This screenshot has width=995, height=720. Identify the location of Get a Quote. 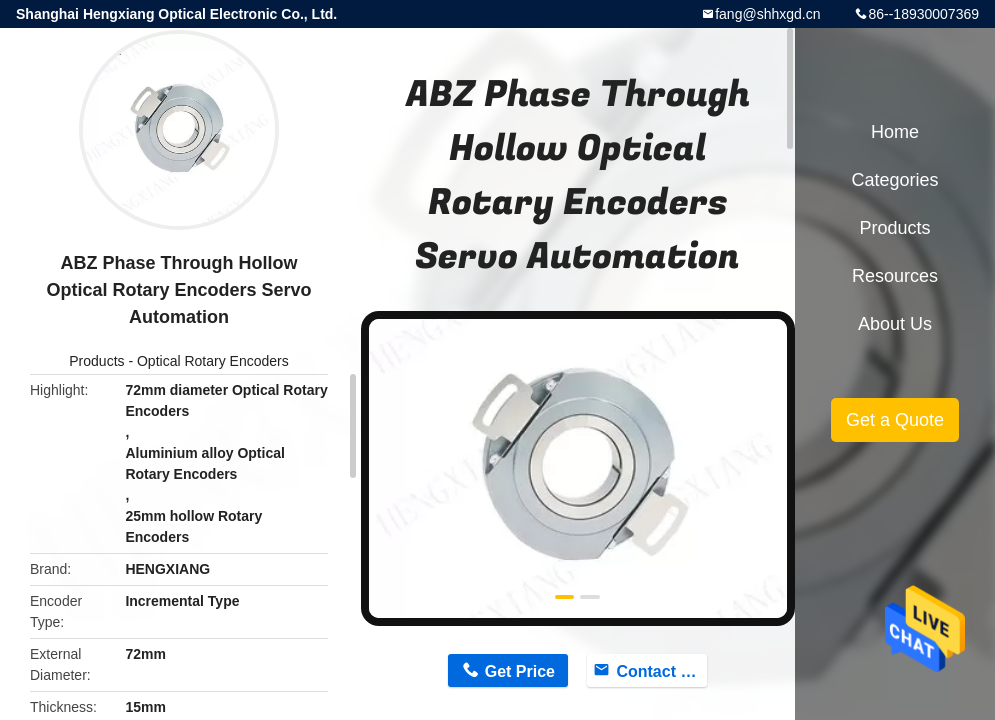
(895, 420).